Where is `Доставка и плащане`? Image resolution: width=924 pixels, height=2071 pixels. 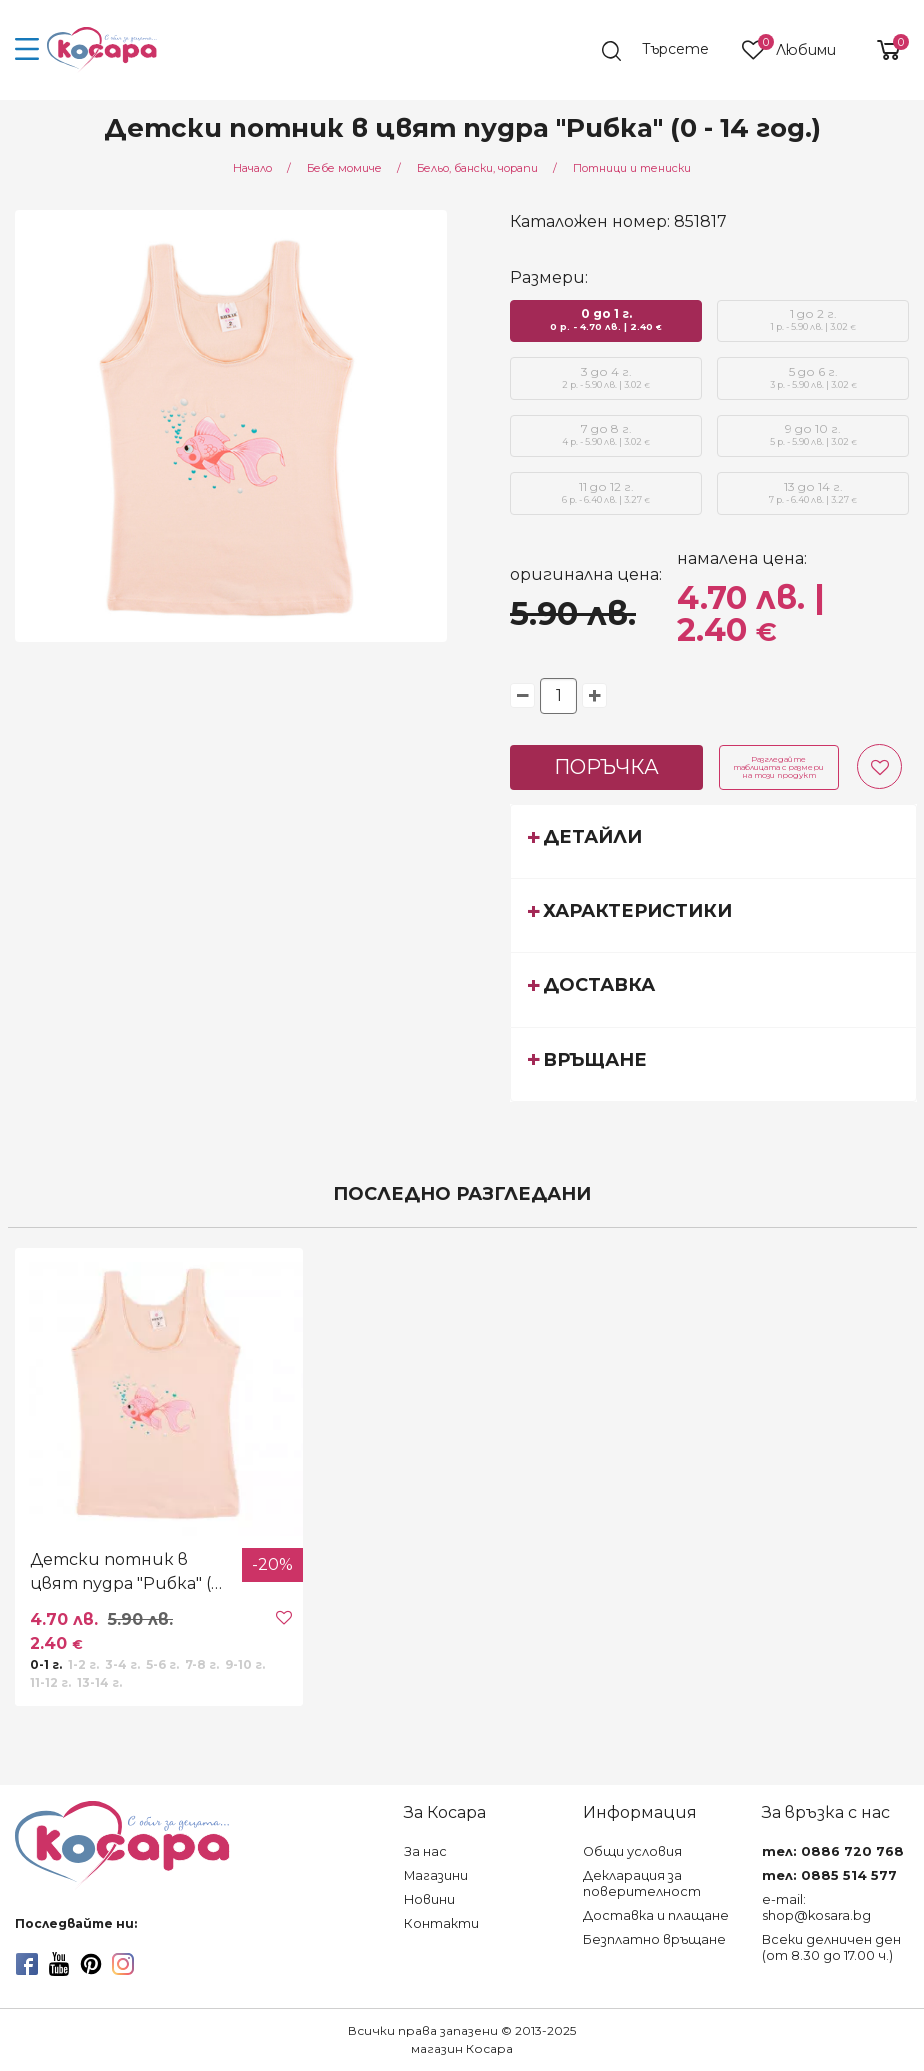 Доставка и плащане is located at coordinates (656, 1915).